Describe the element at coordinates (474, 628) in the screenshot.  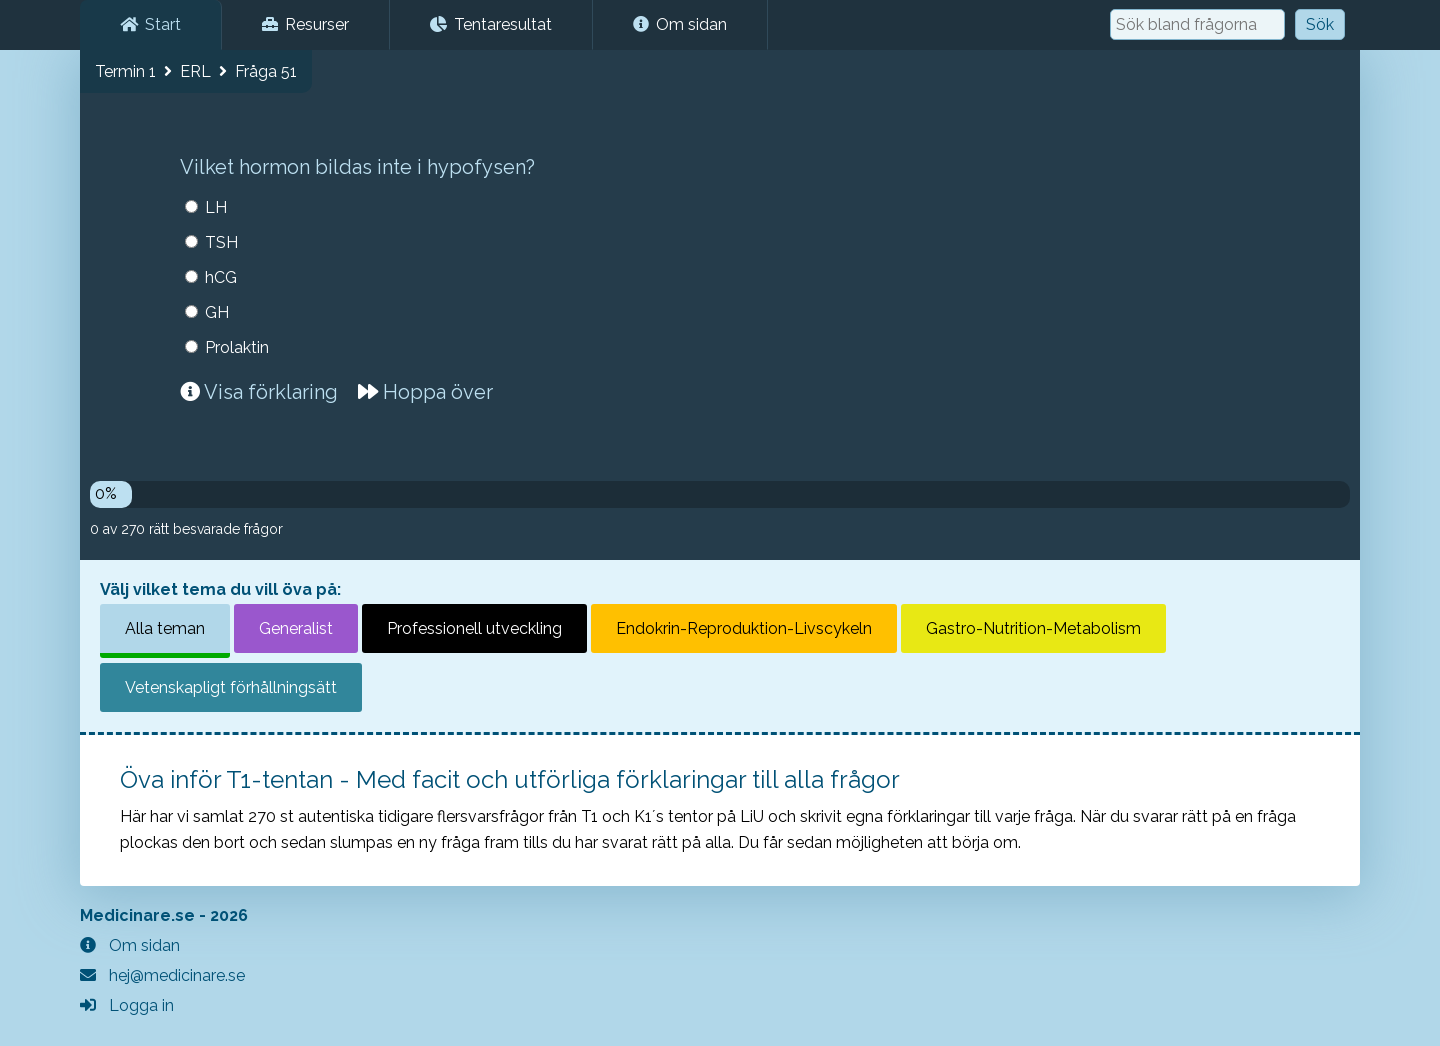
I see `Professionell utveckling` at that location.